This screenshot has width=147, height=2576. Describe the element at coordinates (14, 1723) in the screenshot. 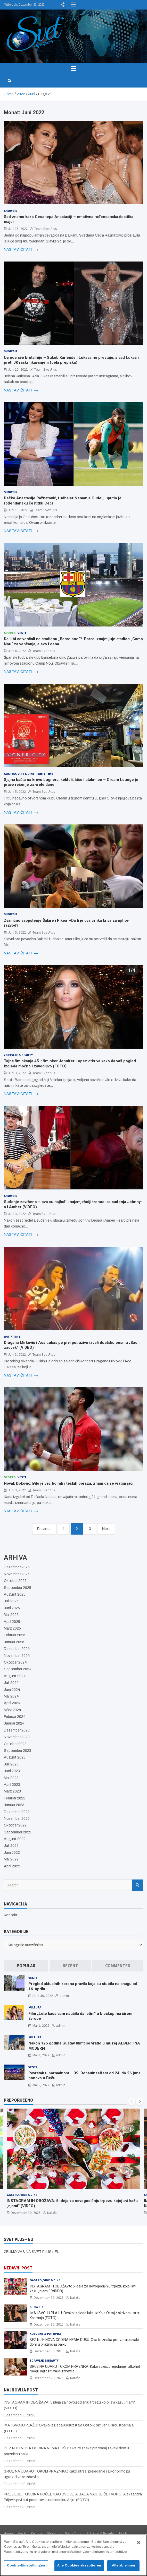

I see `Januar 2024` at that location.